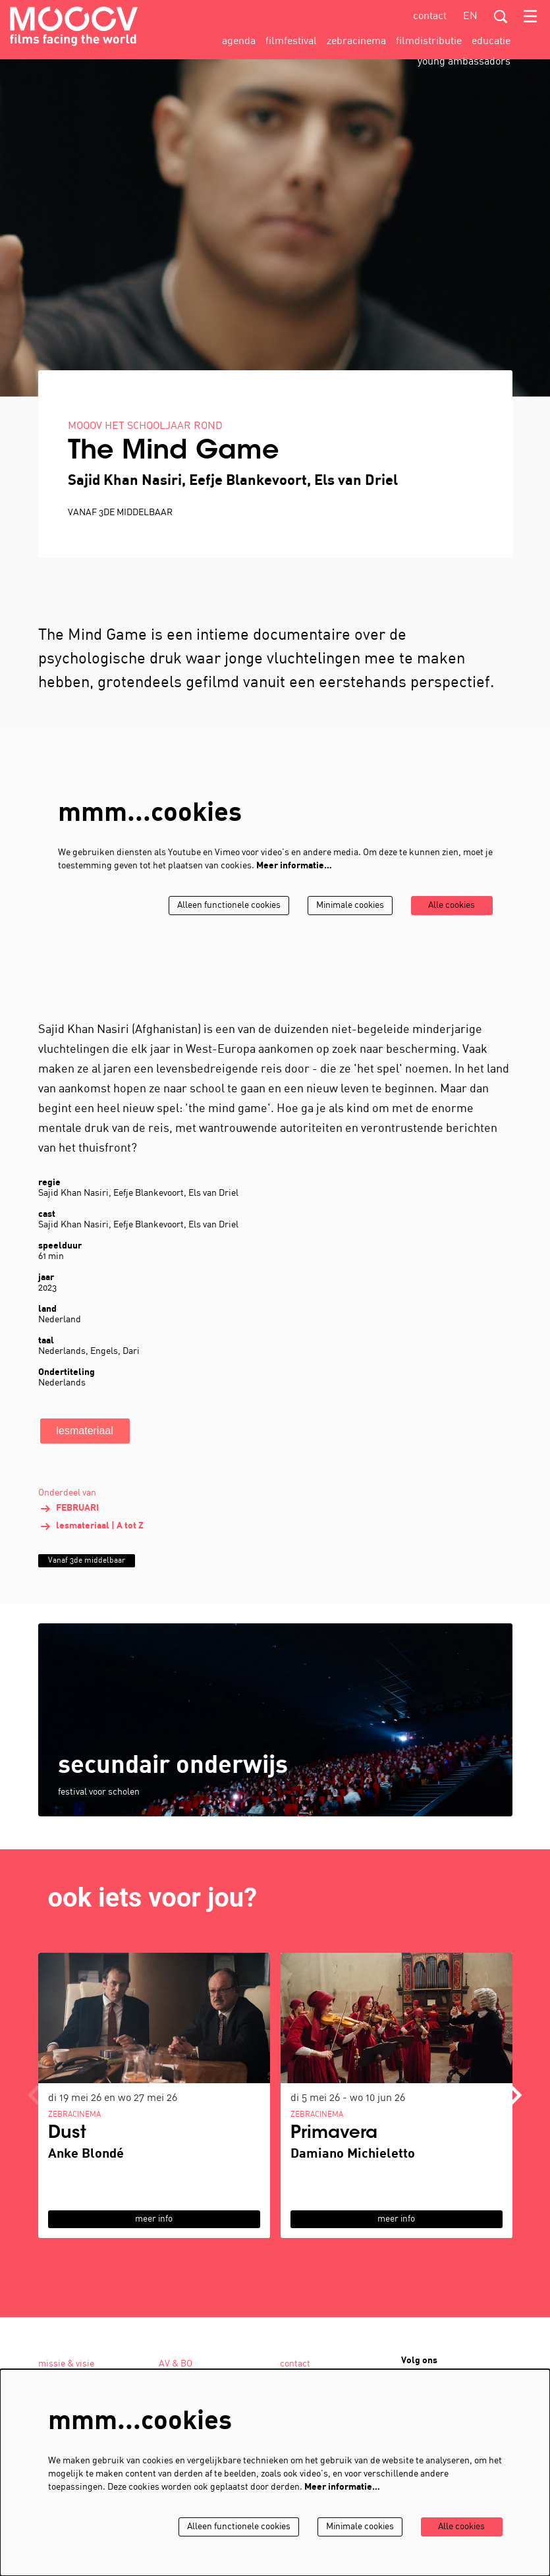 The width and height of the screenshot is (550, 2576). Describe the element at coordinates (239, 41) in the screenshot. I see `[menuitem]` at that location.